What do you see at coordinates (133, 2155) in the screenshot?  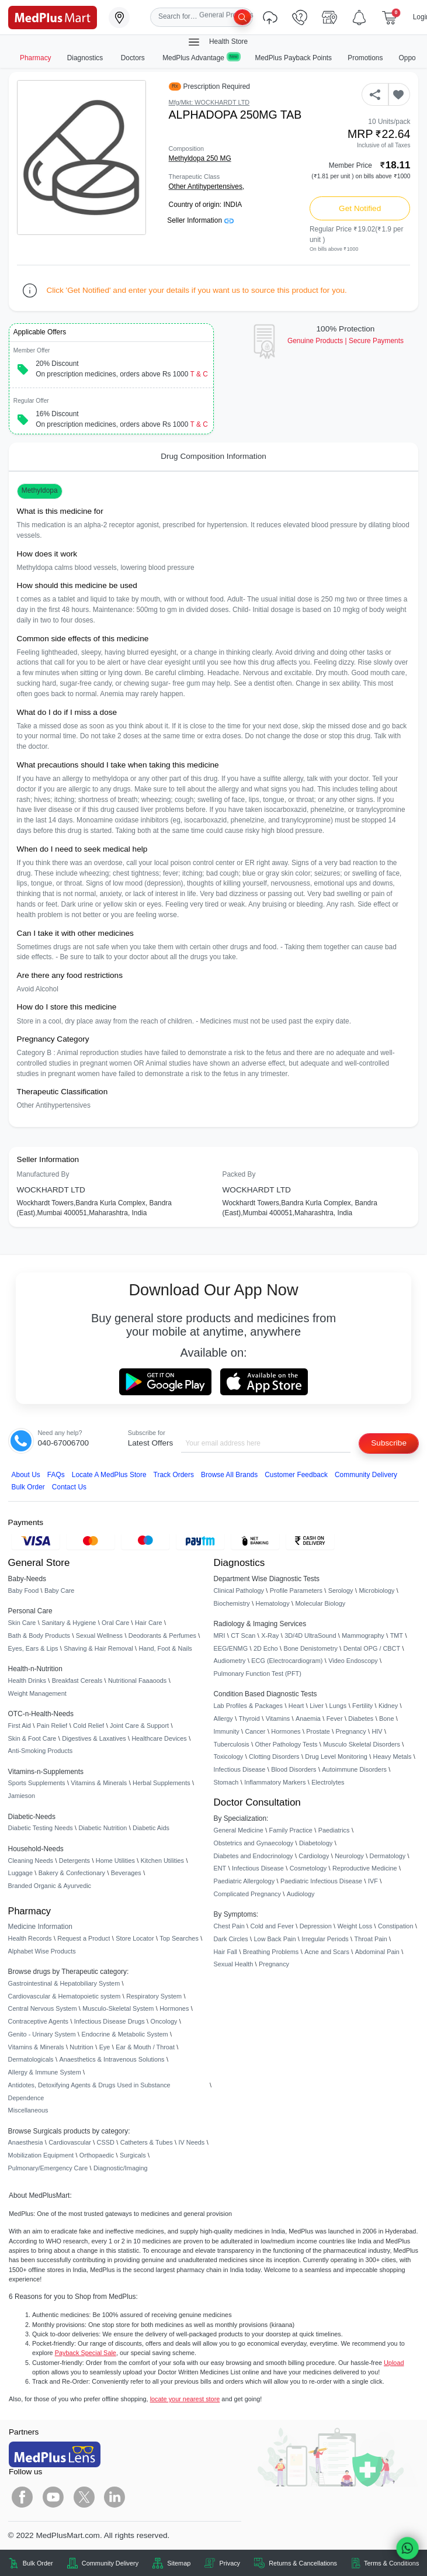 I see `Surgicals` at bounding box center [133, 2155].